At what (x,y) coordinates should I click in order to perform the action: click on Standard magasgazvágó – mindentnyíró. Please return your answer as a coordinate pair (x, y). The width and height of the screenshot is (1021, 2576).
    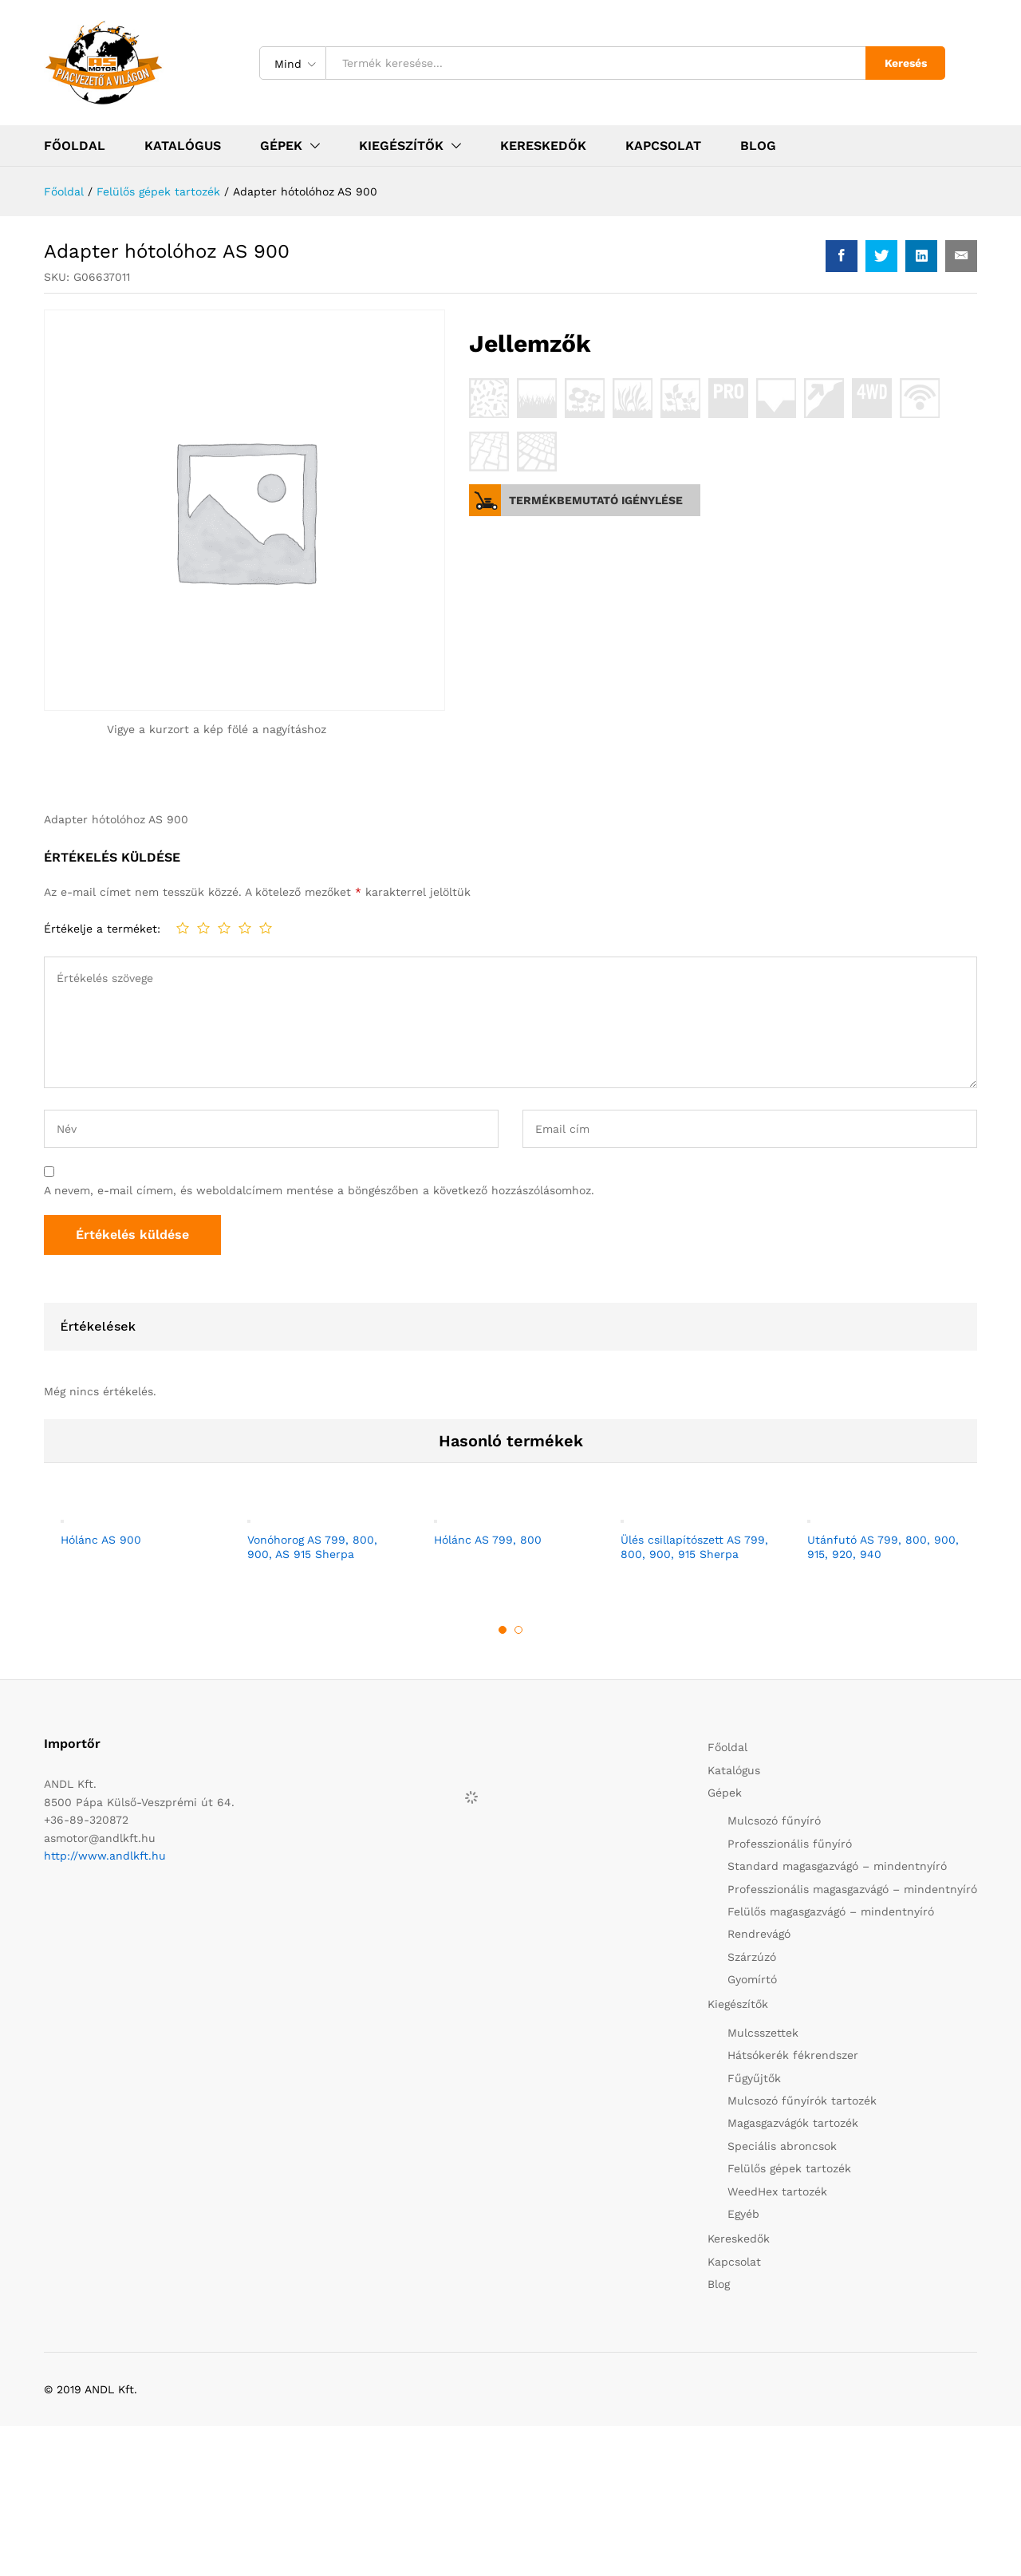
    Looking at the image, I should click on (837, 1866).